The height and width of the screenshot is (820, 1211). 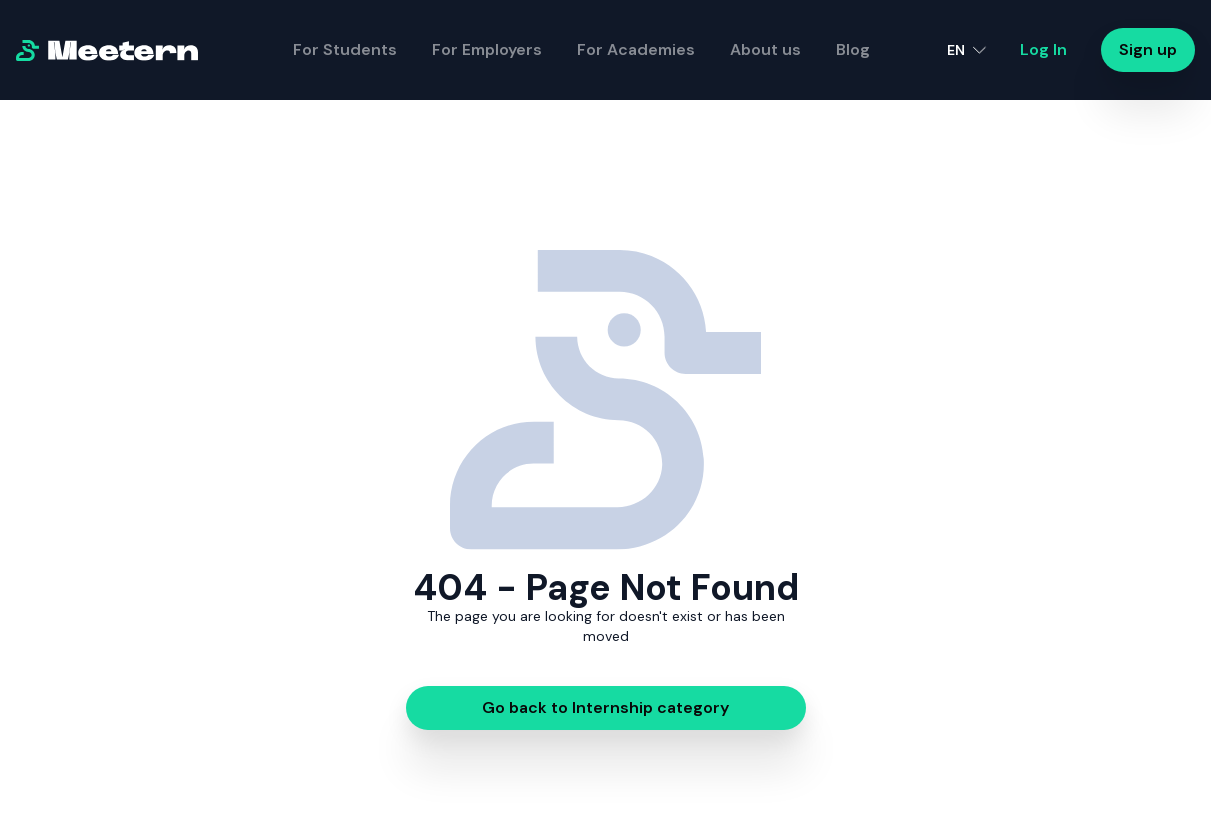 I want to click on Blog, so click(x=853, y=49).